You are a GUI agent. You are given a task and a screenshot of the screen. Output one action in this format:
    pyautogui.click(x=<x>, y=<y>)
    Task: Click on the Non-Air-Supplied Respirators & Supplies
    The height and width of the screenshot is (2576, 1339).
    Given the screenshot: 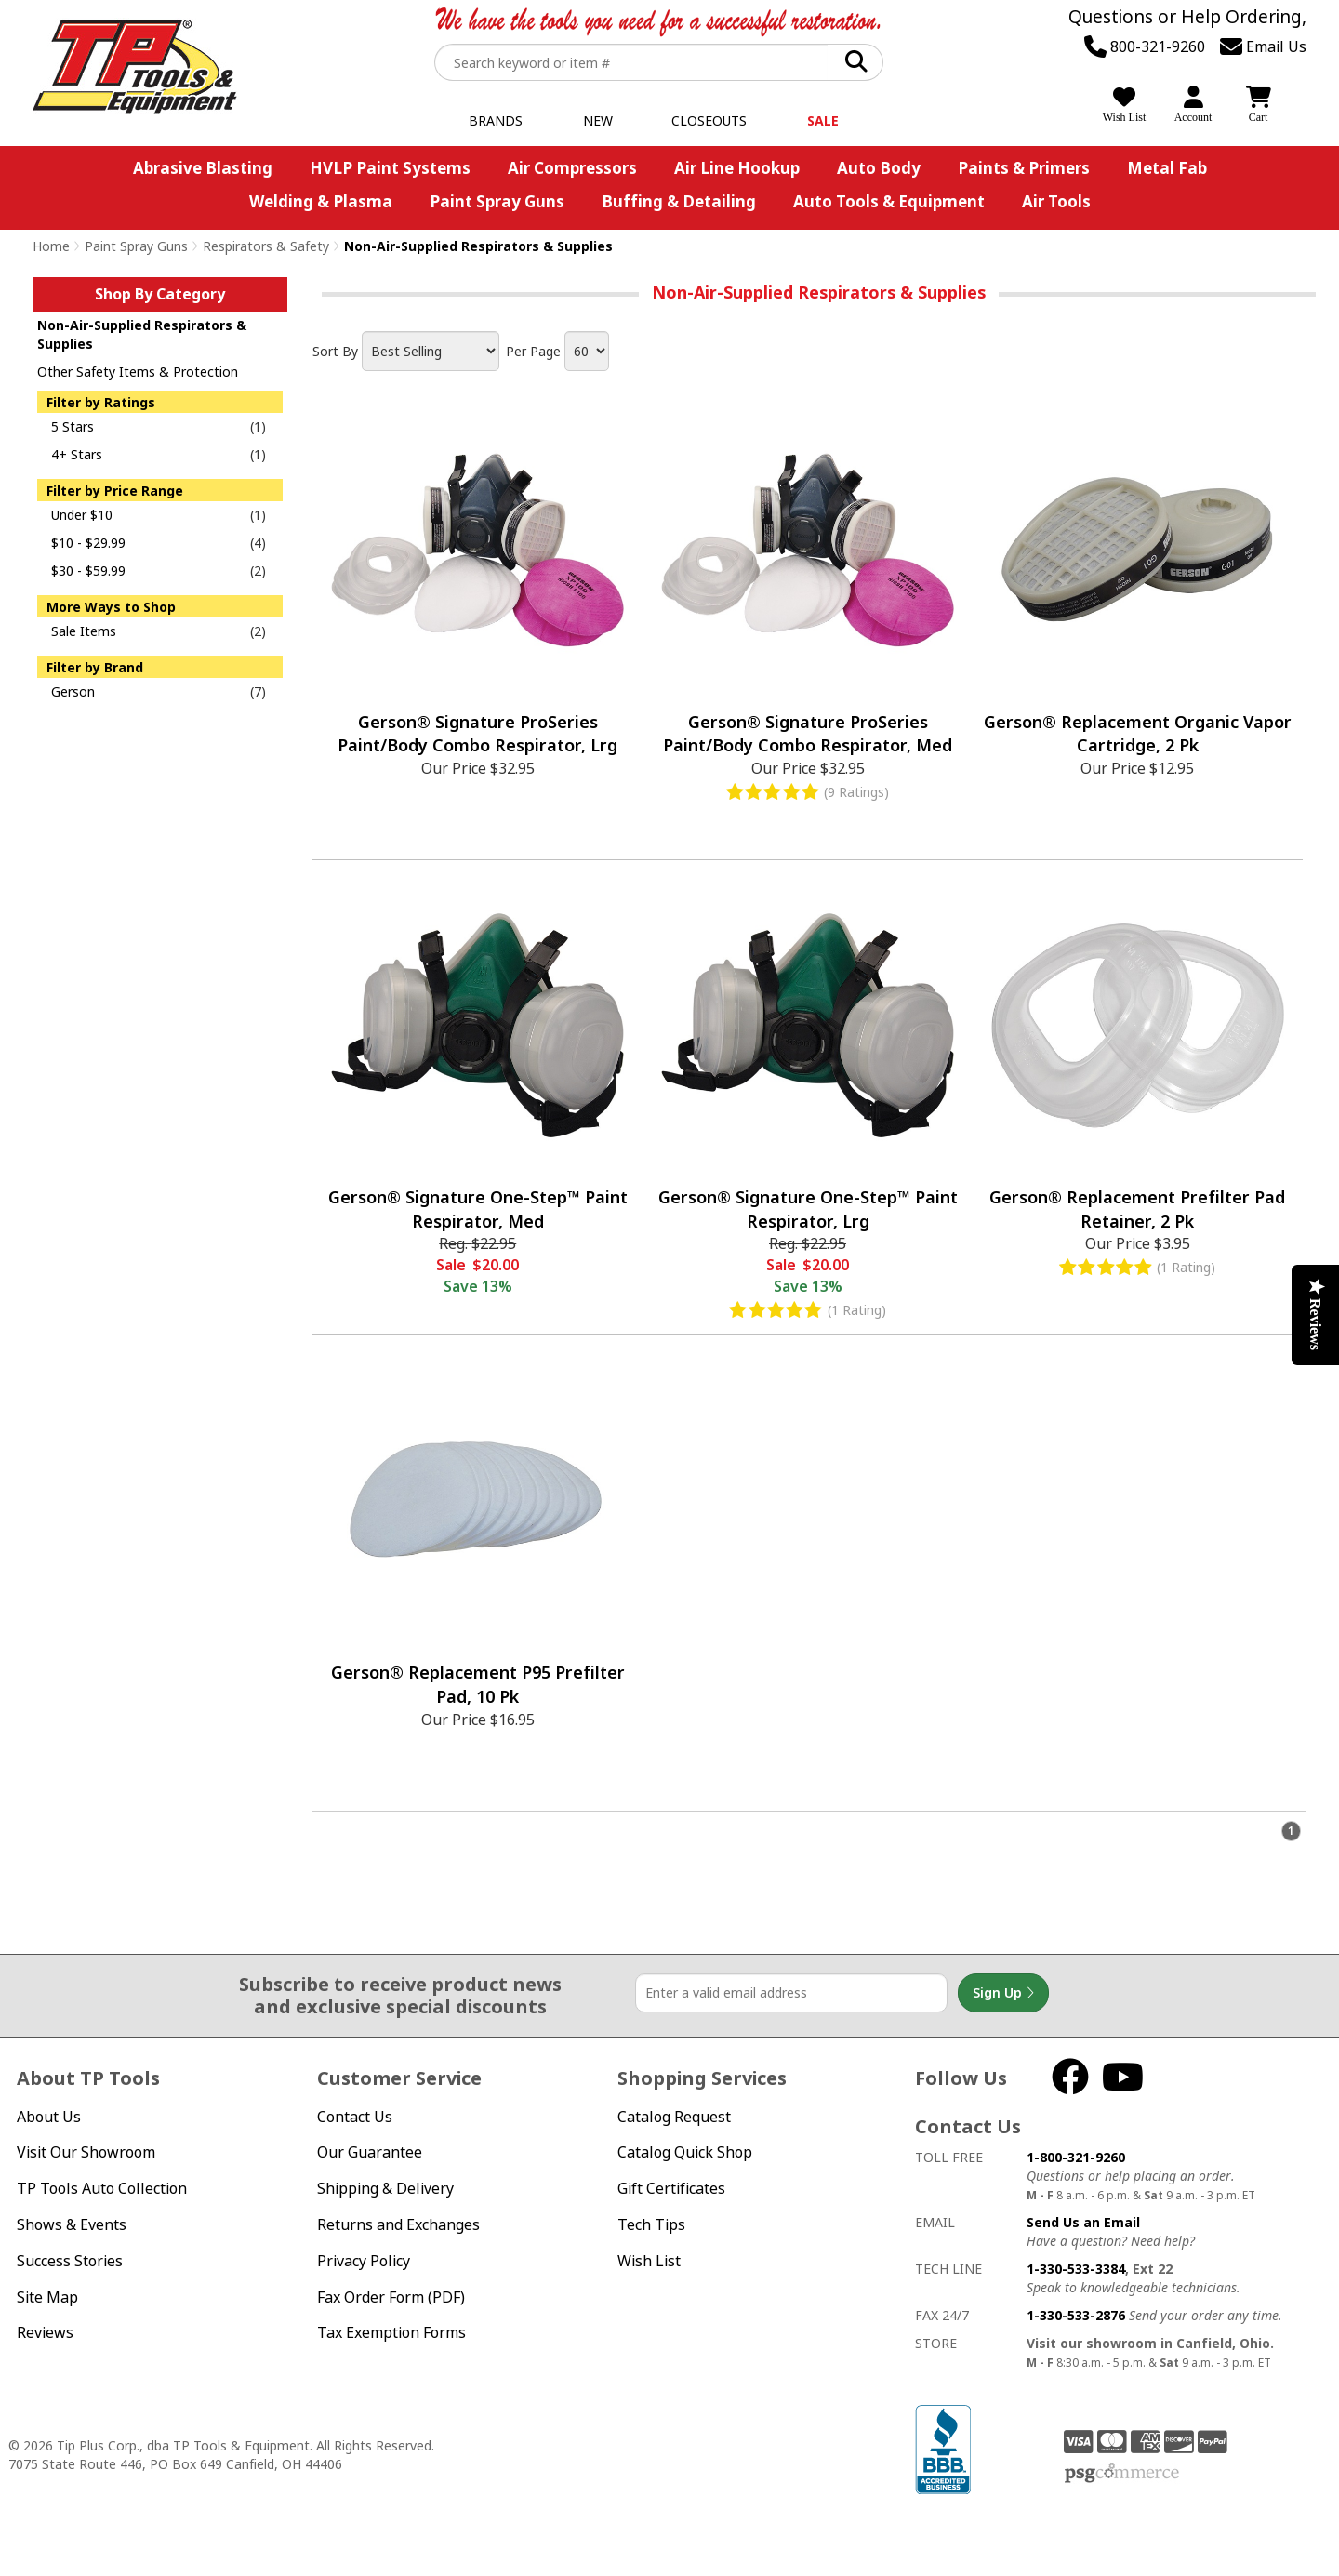 What is the action you would take?
    pyautogui.click(x=141, y=334)
    